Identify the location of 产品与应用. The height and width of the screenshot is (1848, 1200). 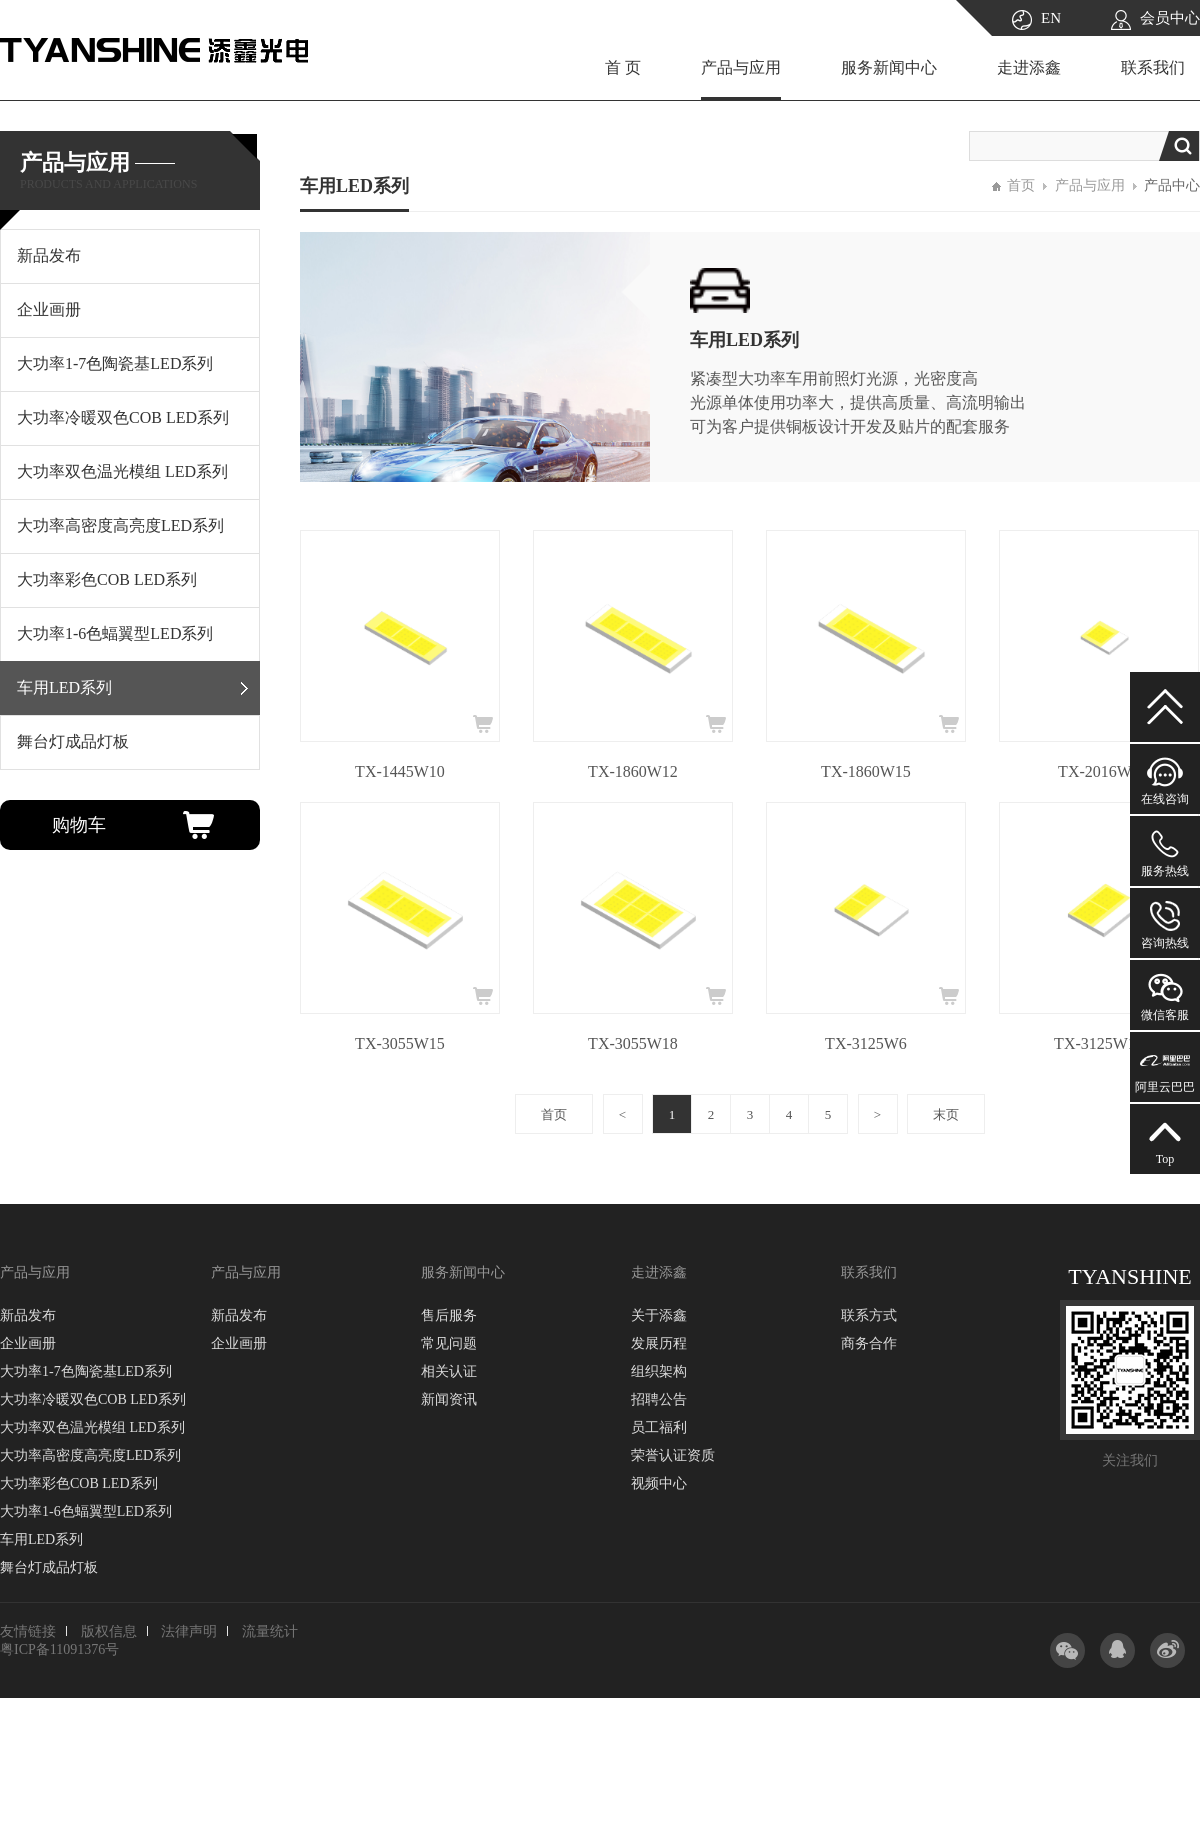
(741, 67).